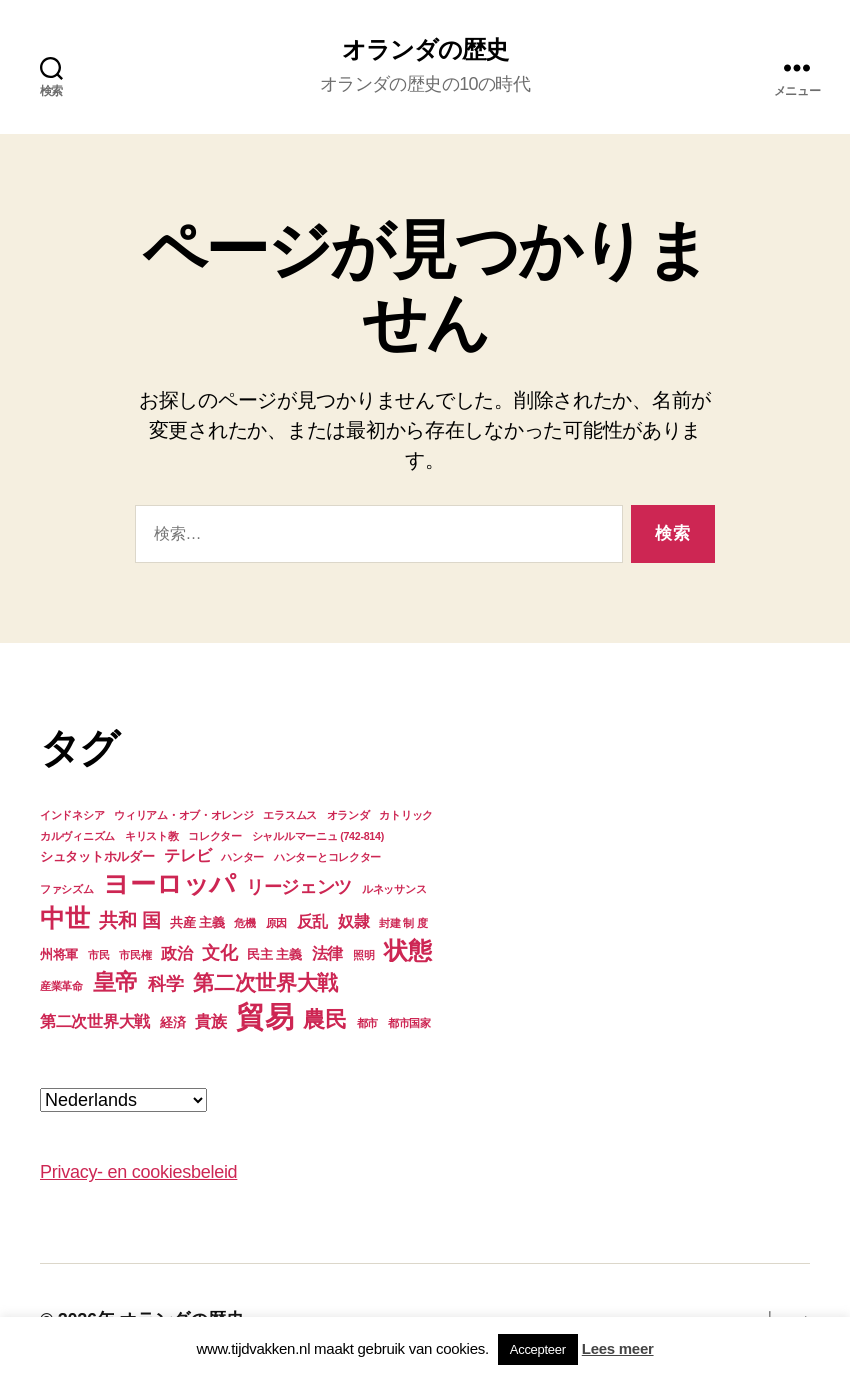 The height and width of the screenshot is (1377, 850). Describe the element at coordinates (274, 954) in the screenshot. I see `民主 主義 [民主 主義 (4個の項目)]` at that location.